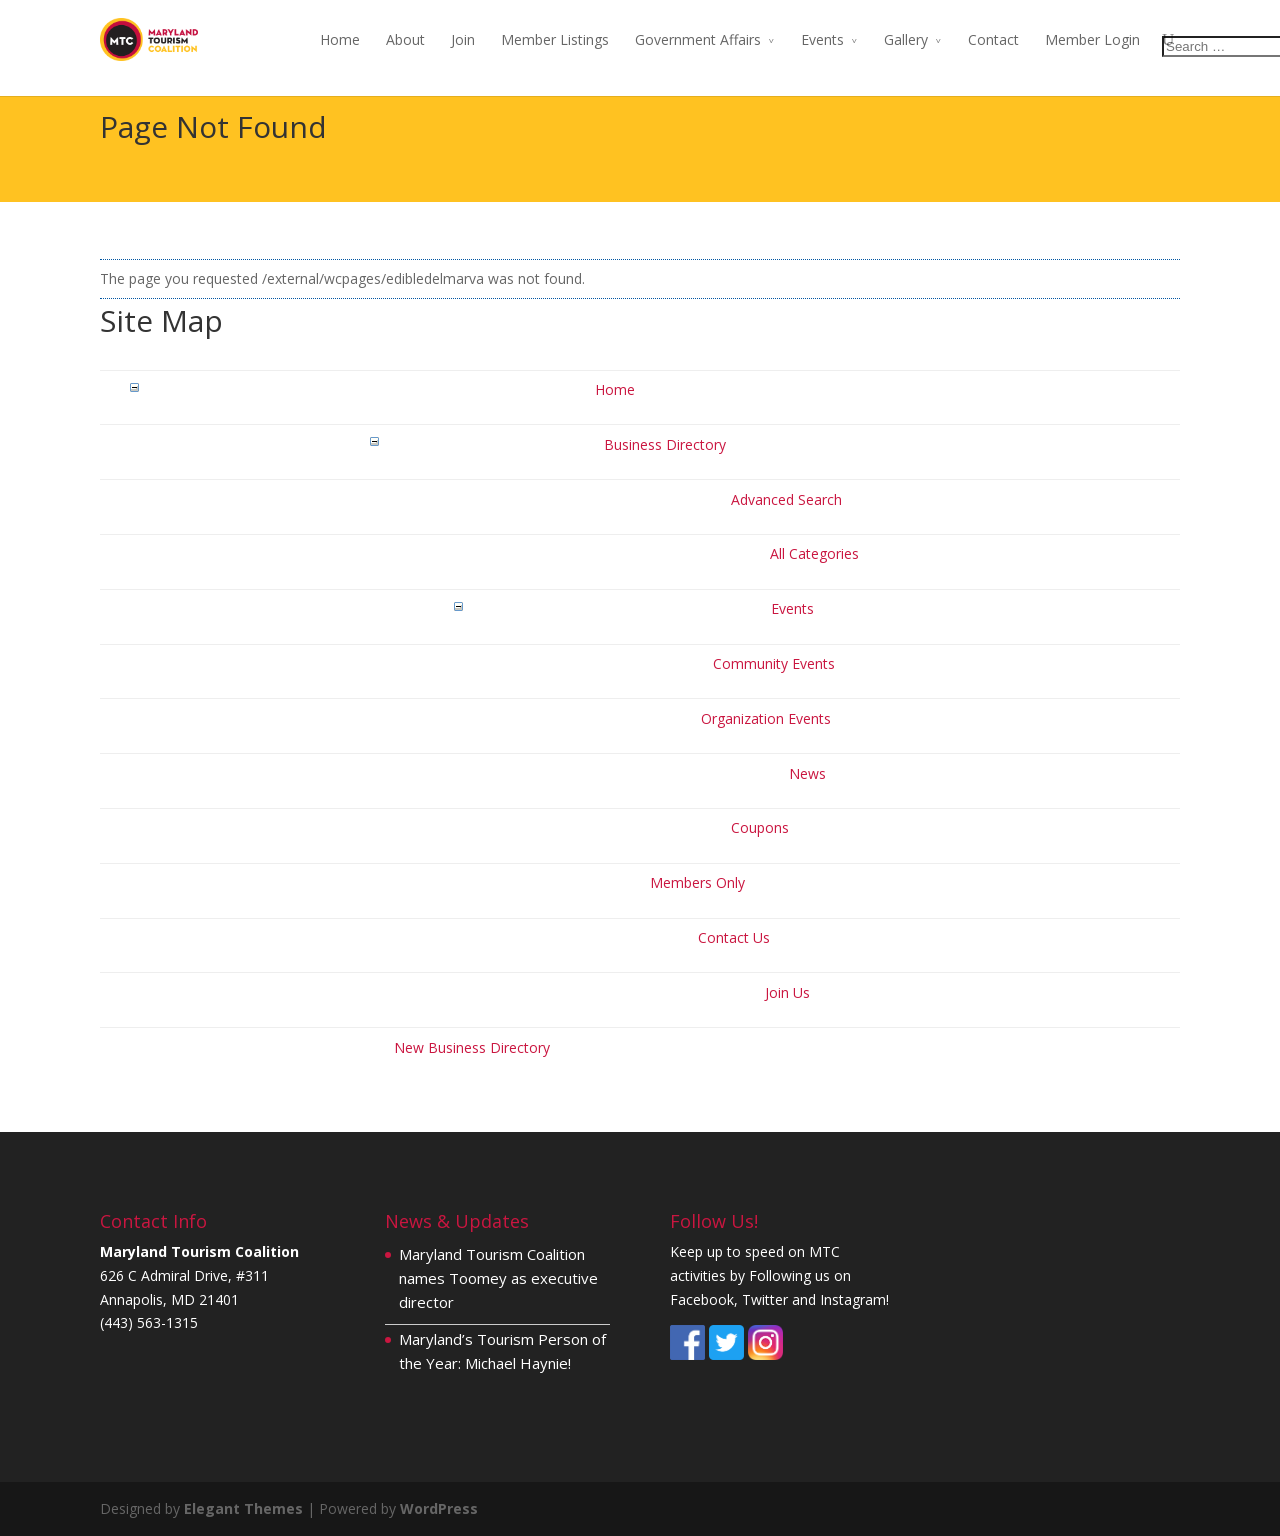 The width and height of the screenshot is (1280, 1536). What do you see at coordinates (243, 1508) in the screenshot?
I see `Elegant Themes` at bounding box center [243, 1508].